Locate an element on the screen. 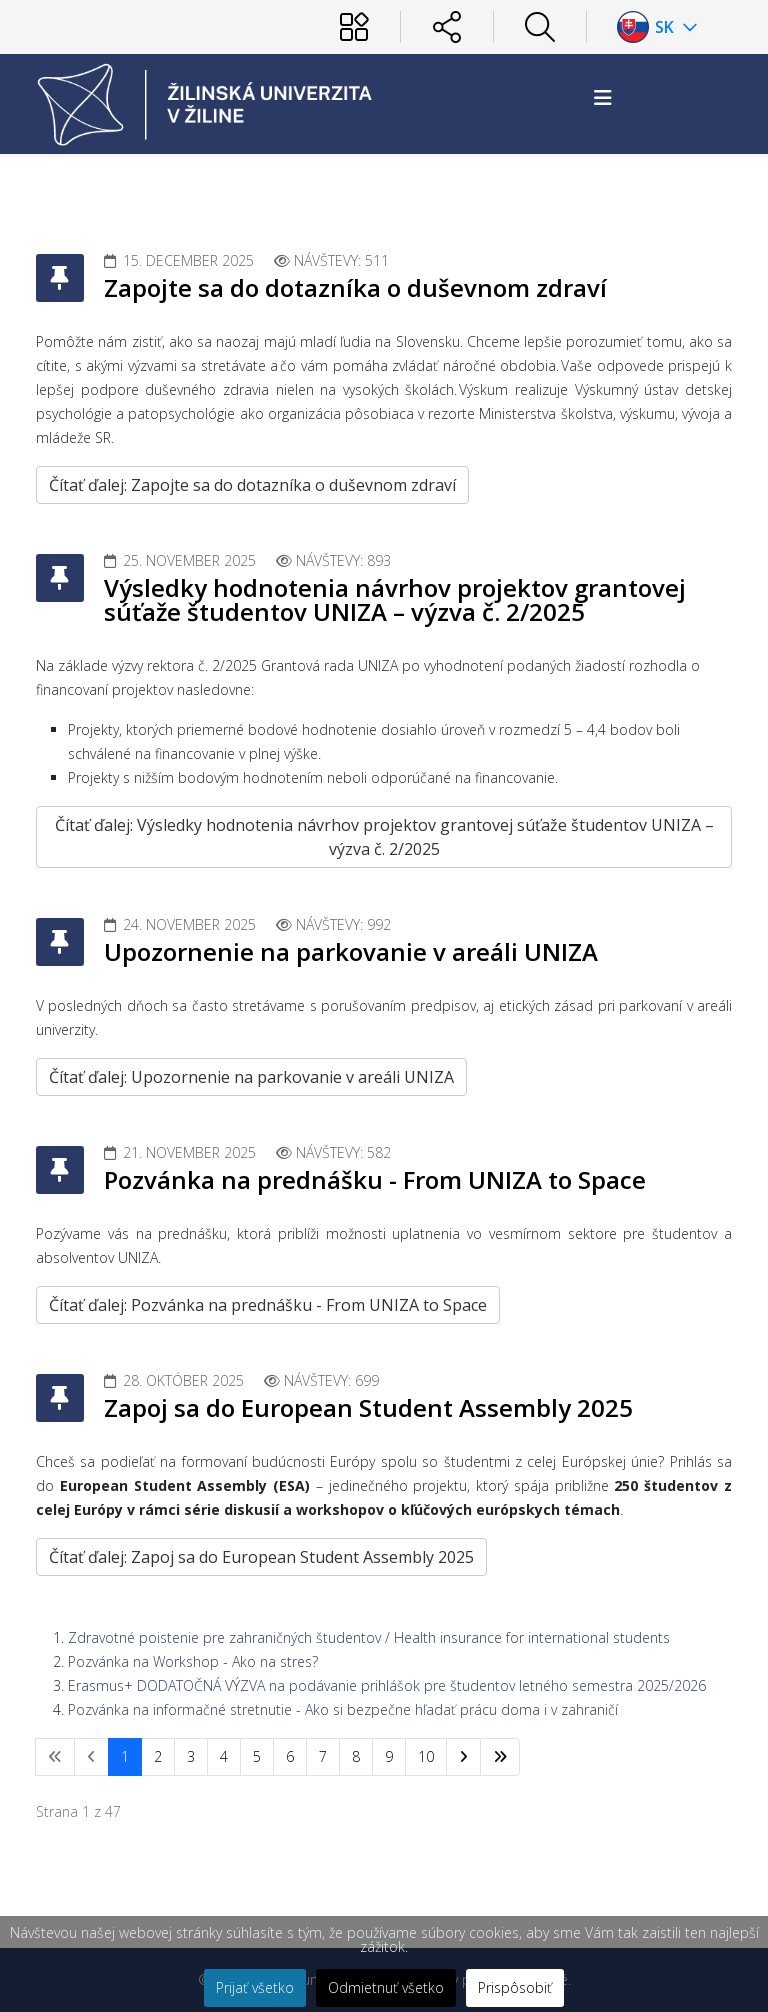 The height and width of the screenshot is (2012, 768). [Prejsť na koniec stránku] is located at coordinates (500, 1757).